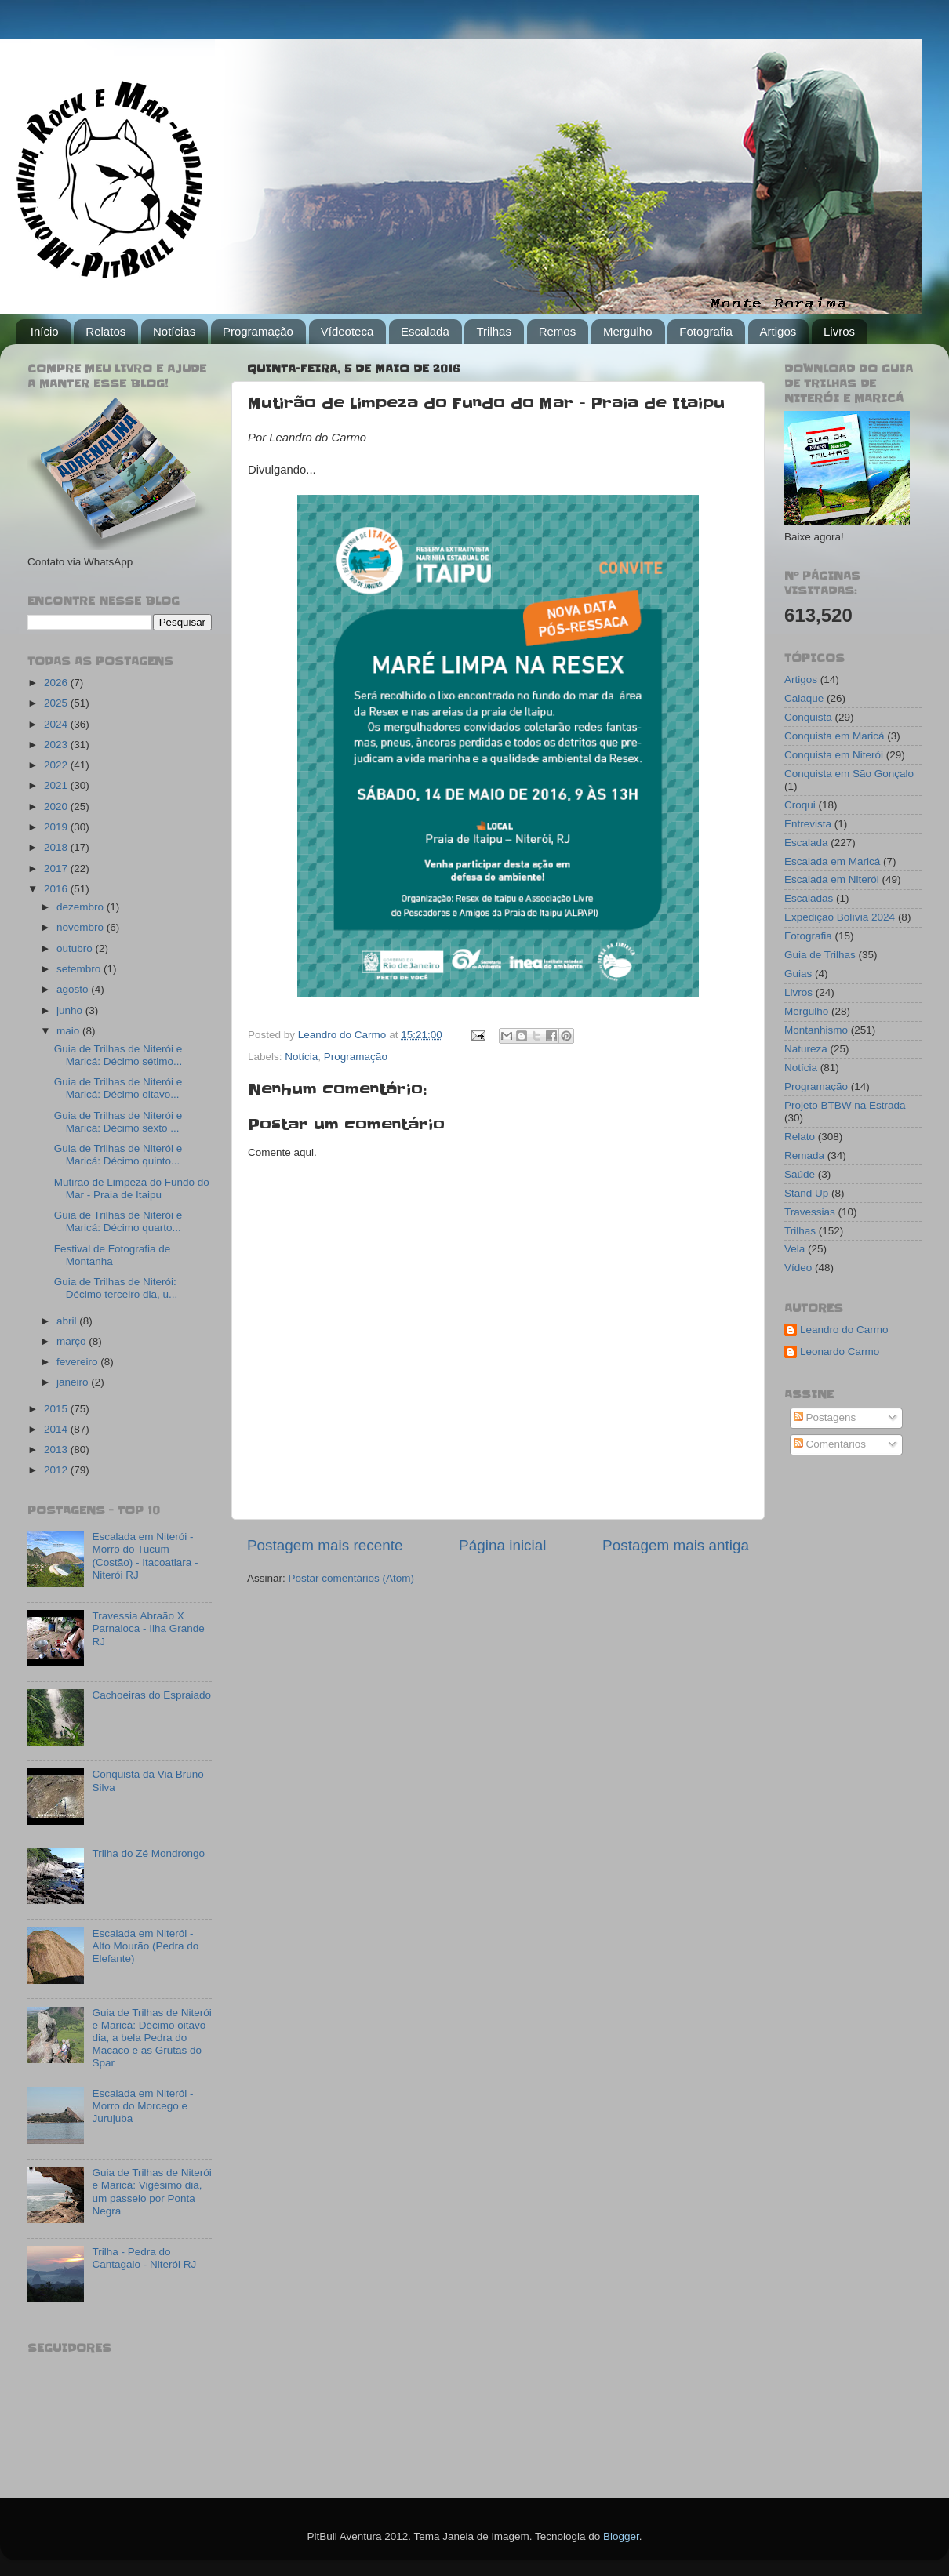 This screenshot has width=949, height=2576. Describe the element at coordinates (57, 806) in the screenshot. I see `2020` at that location.